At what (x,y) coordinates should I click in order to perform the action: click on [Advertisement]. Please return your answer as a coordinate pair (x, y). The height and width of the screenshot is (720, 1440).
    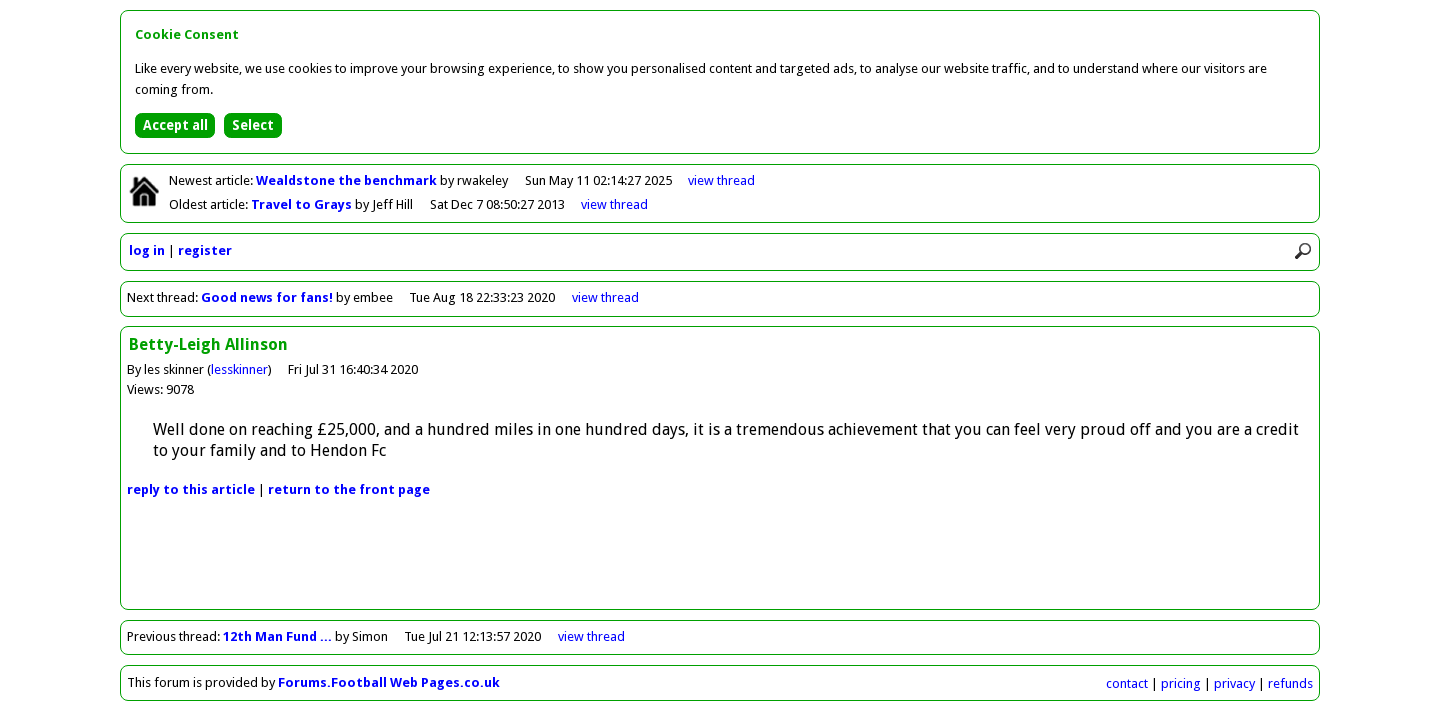
    Looking at the image, I should click on (720, 564).